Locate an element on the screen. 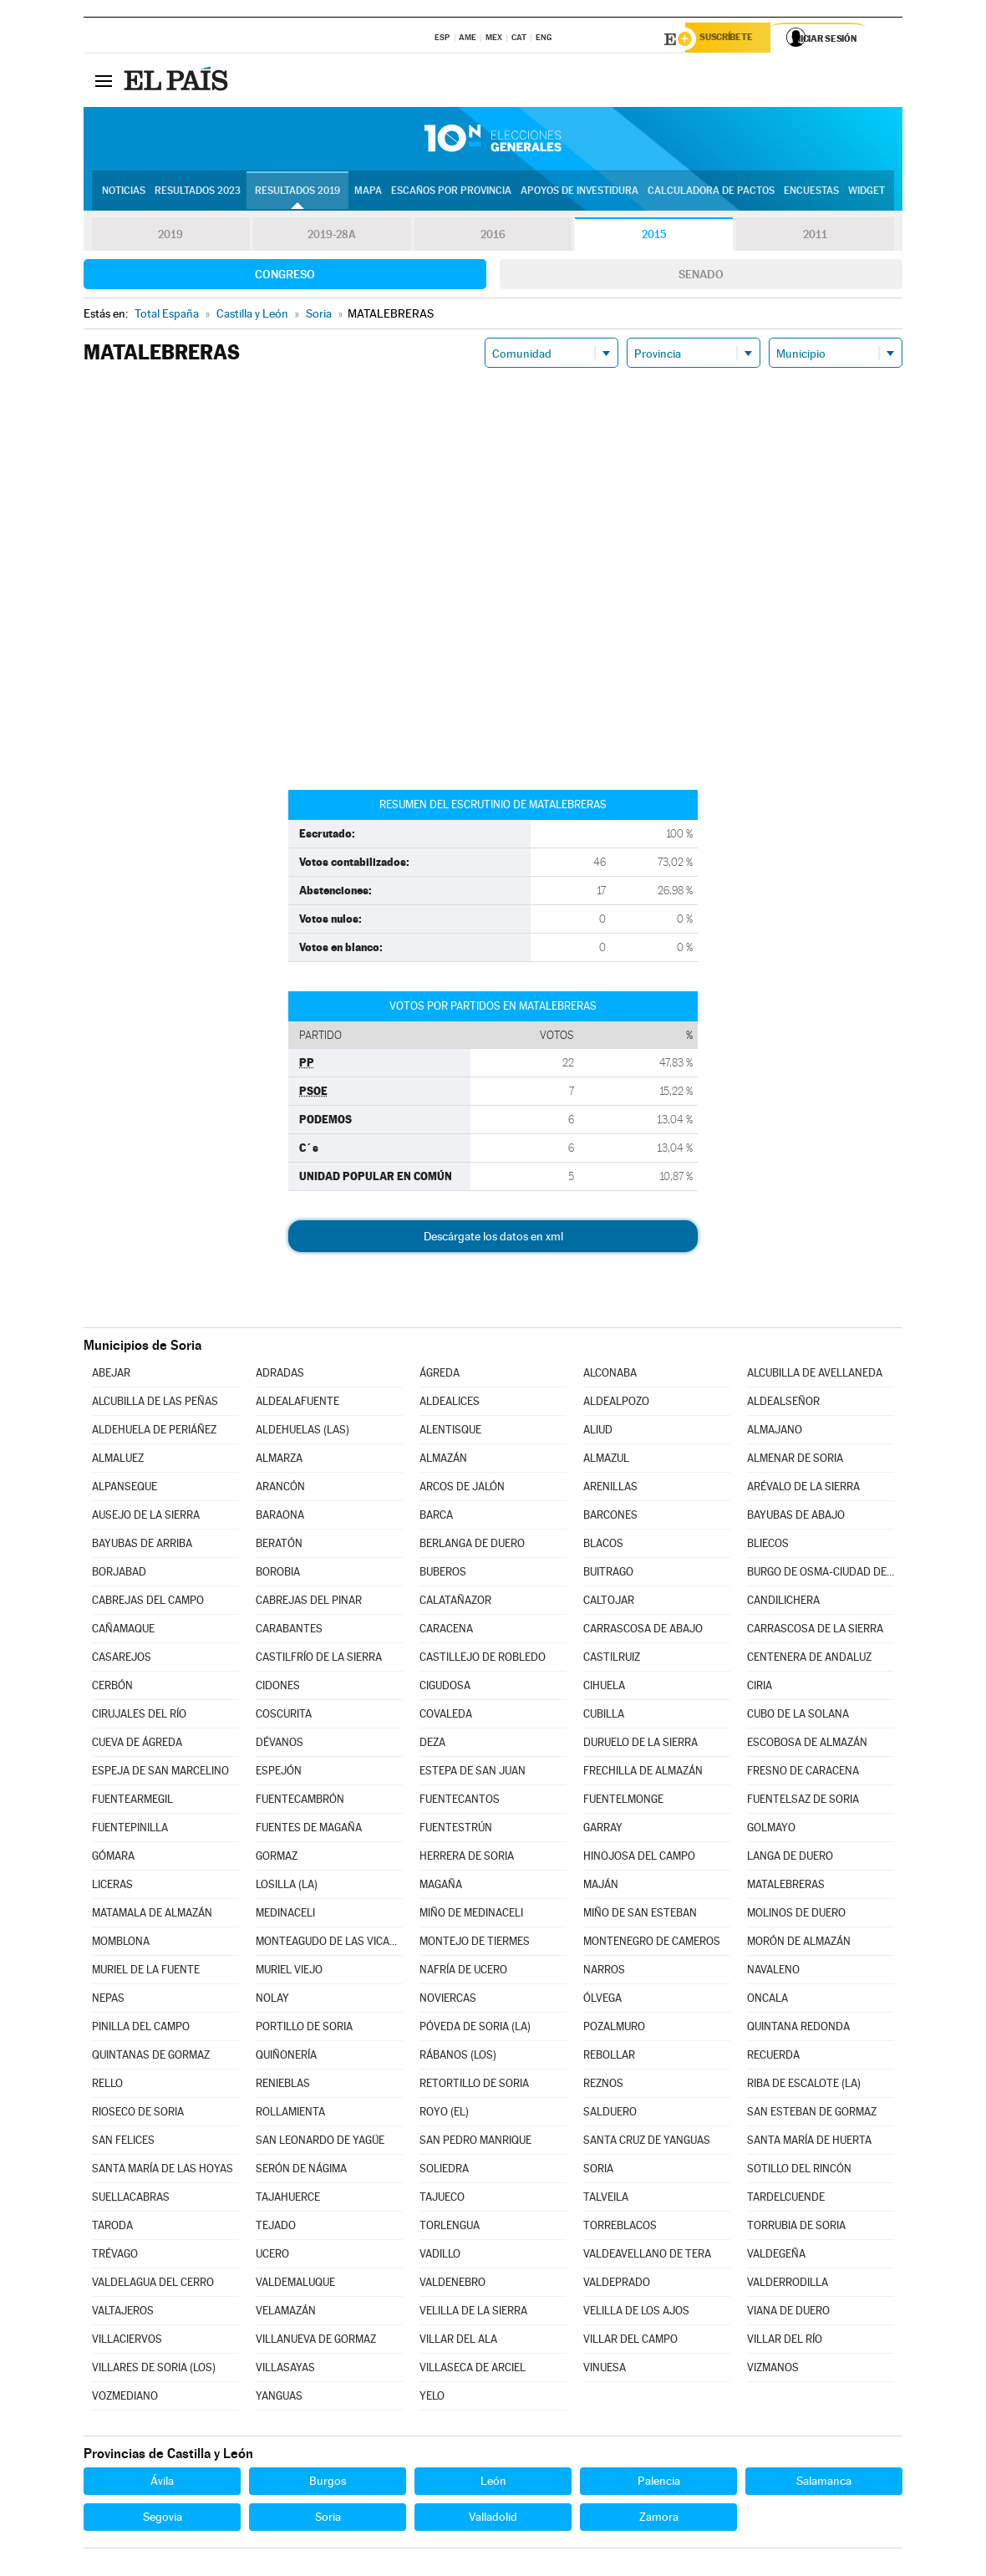  CARABANTES is located at coordinates (289, 1631).